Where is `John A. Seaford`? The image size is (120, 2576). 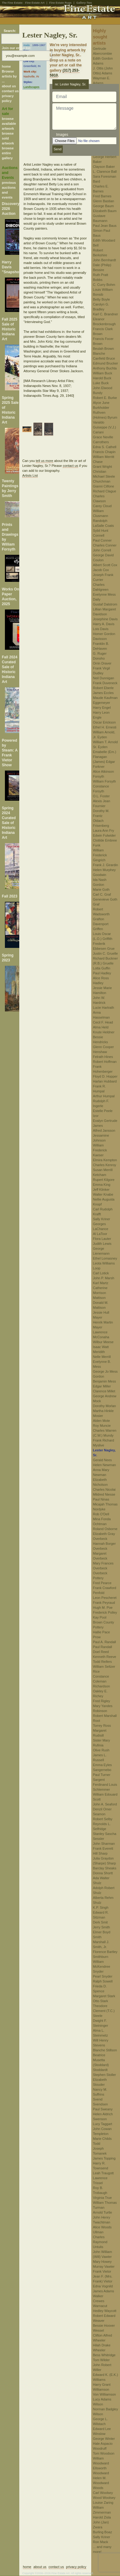 John A. Seaford is located at coordinates (105, 1804).